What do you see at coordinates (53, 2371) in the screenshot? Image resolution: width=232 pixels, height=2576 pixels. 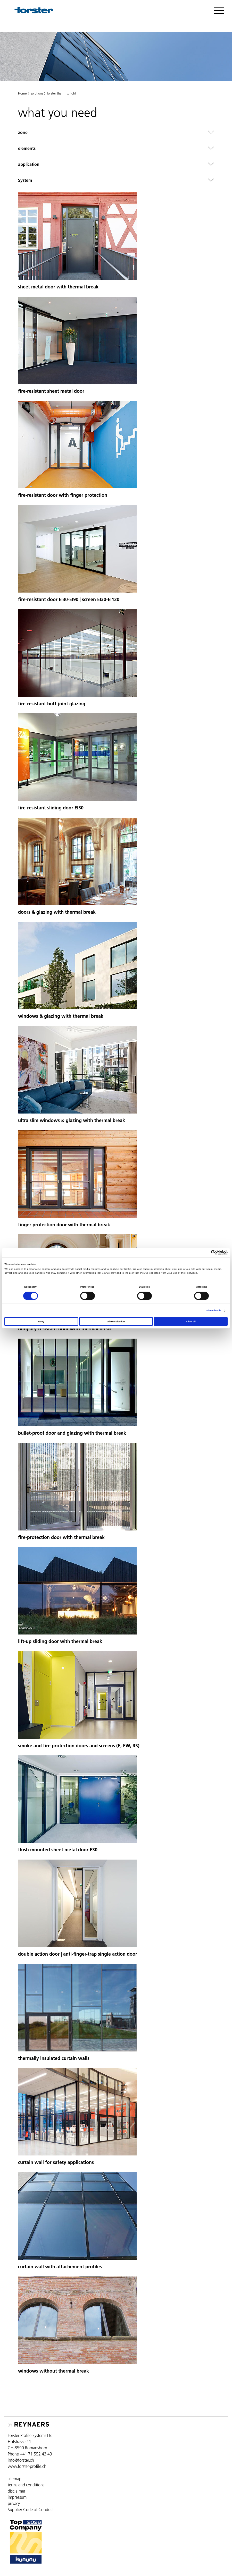 I see `windows without thermal break` at bounding box center [53, 2371].